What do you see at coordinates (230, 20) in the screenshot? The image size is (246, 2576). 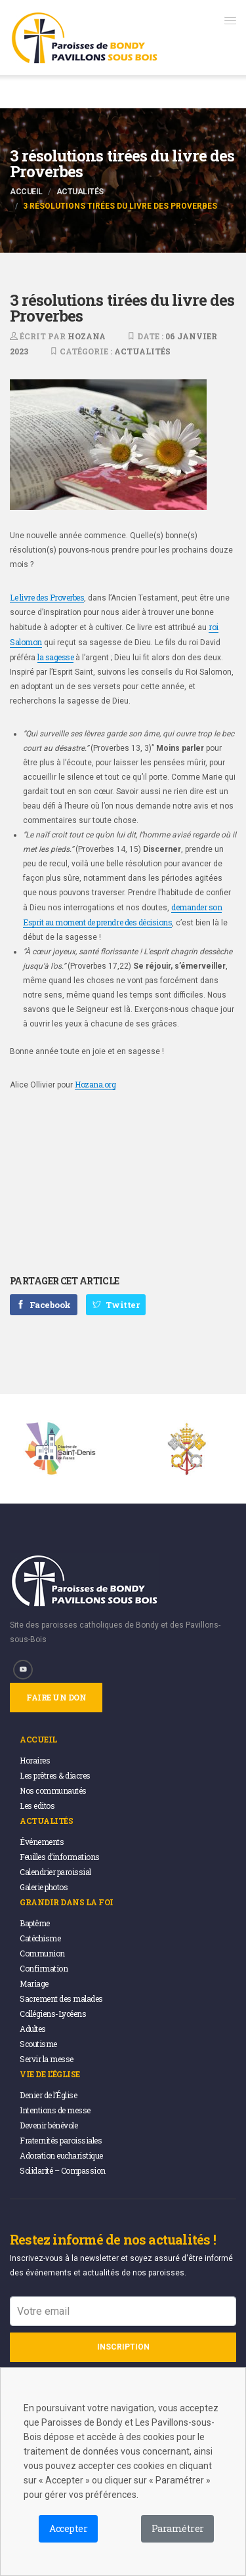 I see `[button]` at bounding box center [230, 20].